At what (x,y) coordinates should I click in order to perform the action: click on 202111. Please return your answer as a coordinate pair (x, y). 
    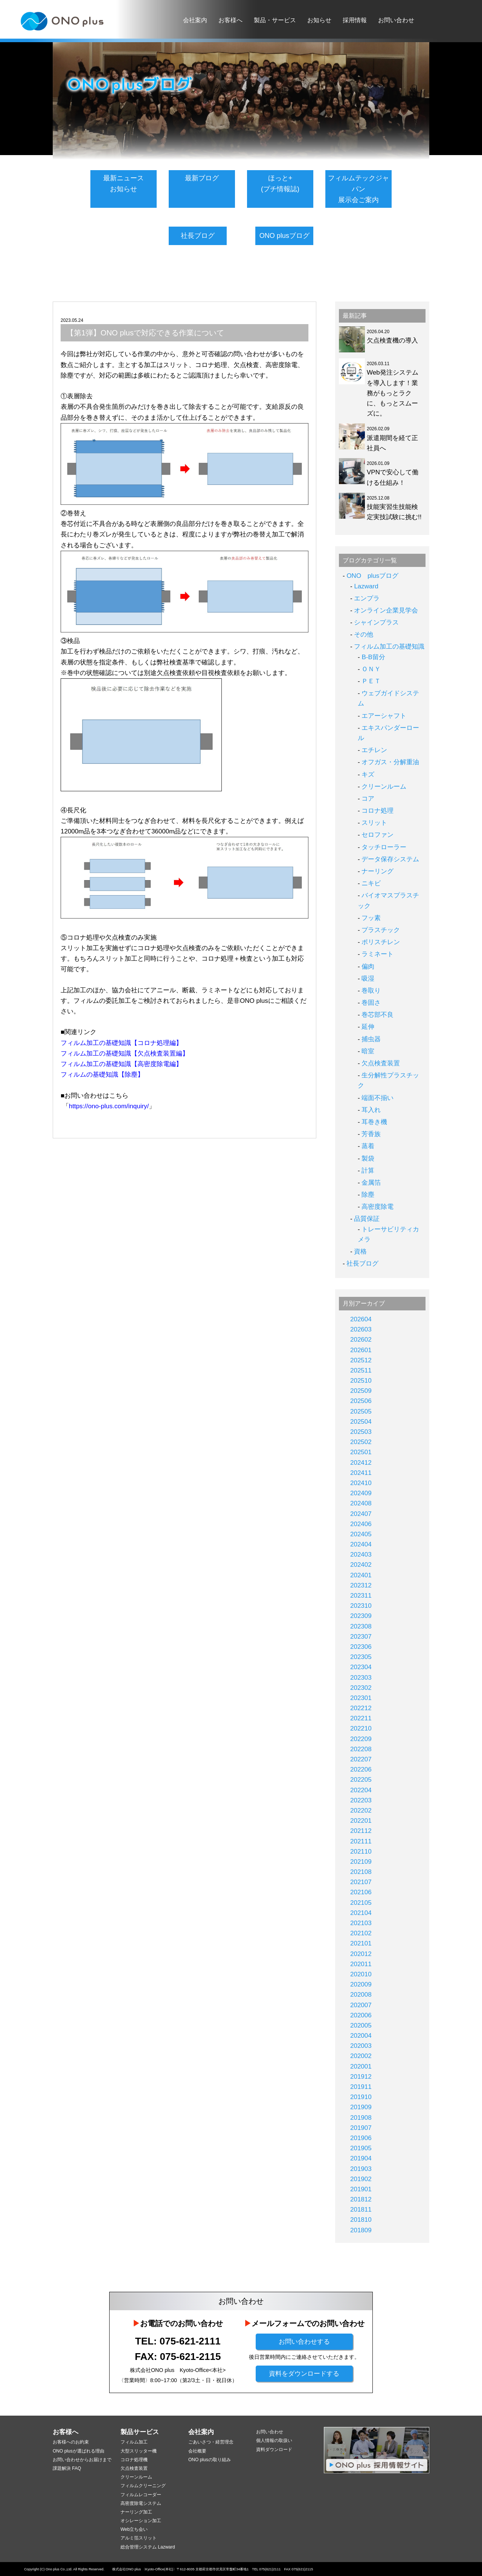
    Looking at the image, I should click on (361, 1841).